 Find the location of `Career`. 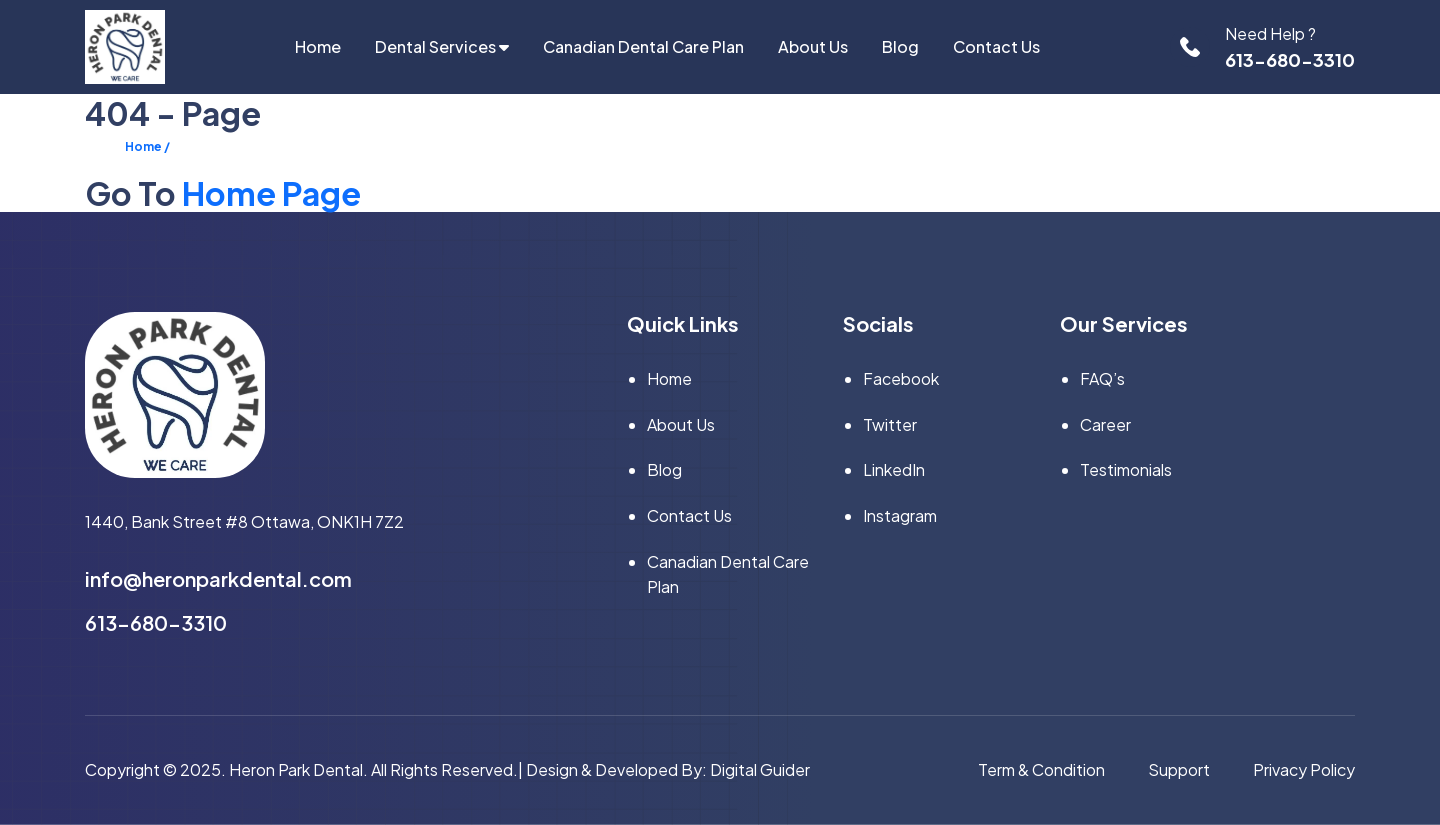

Career is located at coordinates (1105, 424).